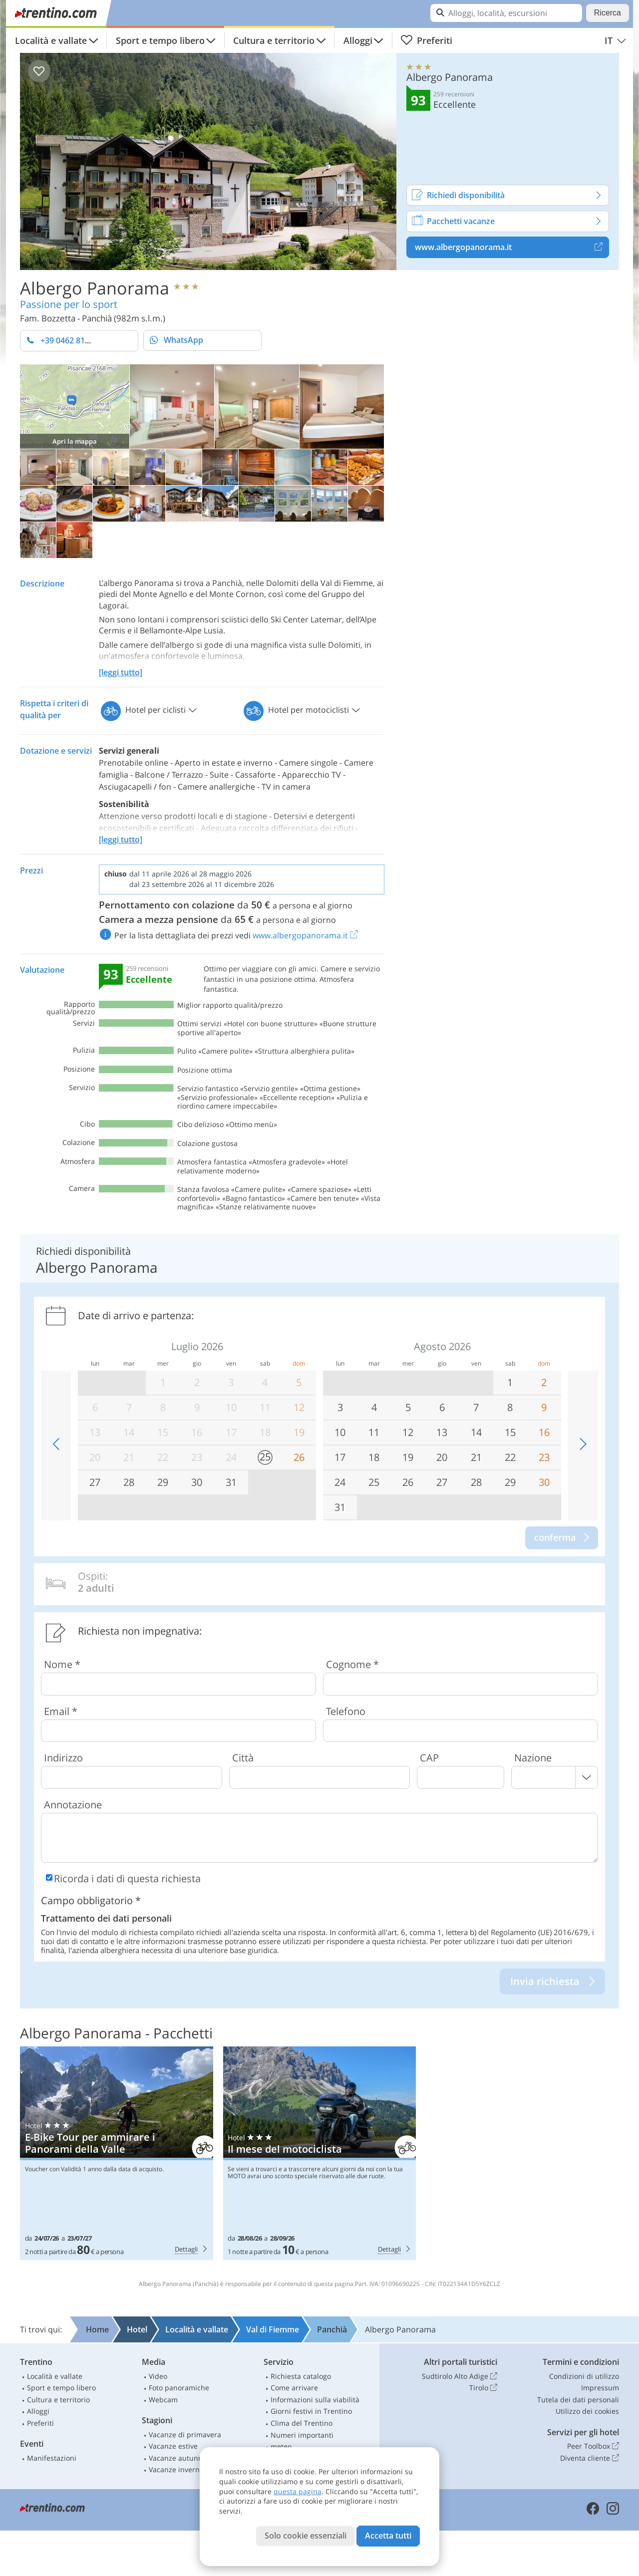 Image resolution: width=639 pixels, height=2576 pixels. What do you see at coordinates (51, 40) in the screenshot?
I see `Località e vallate` at bounding box center [51, 40].